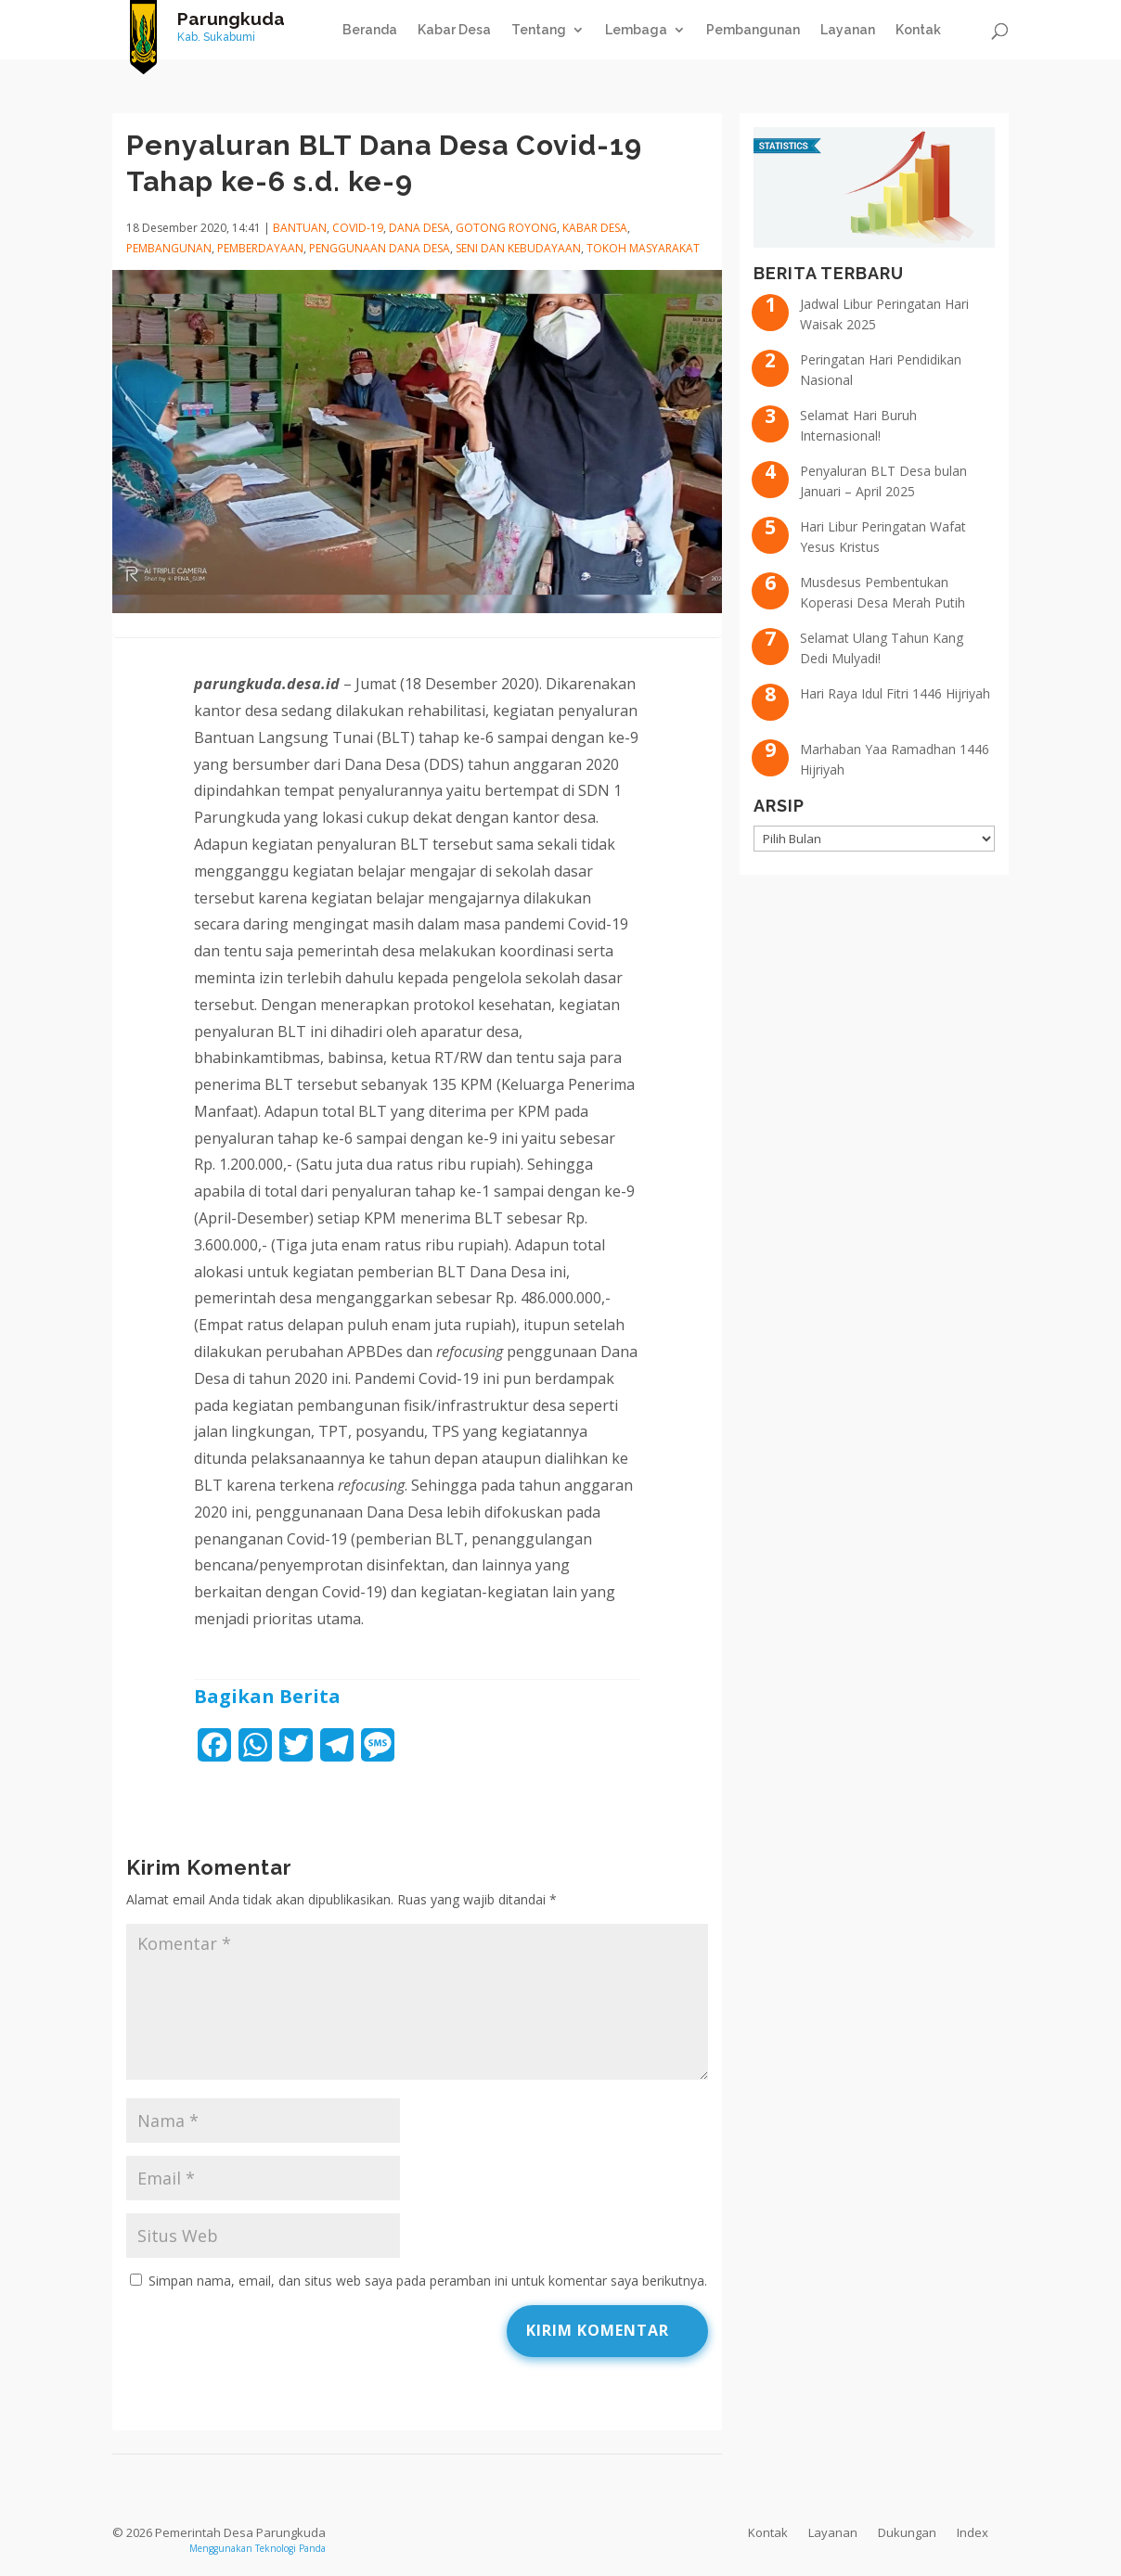 Image resolution: width=1121 pixels, height=2576 pixels. I want to click on Dana Desa, so click(419, 228).